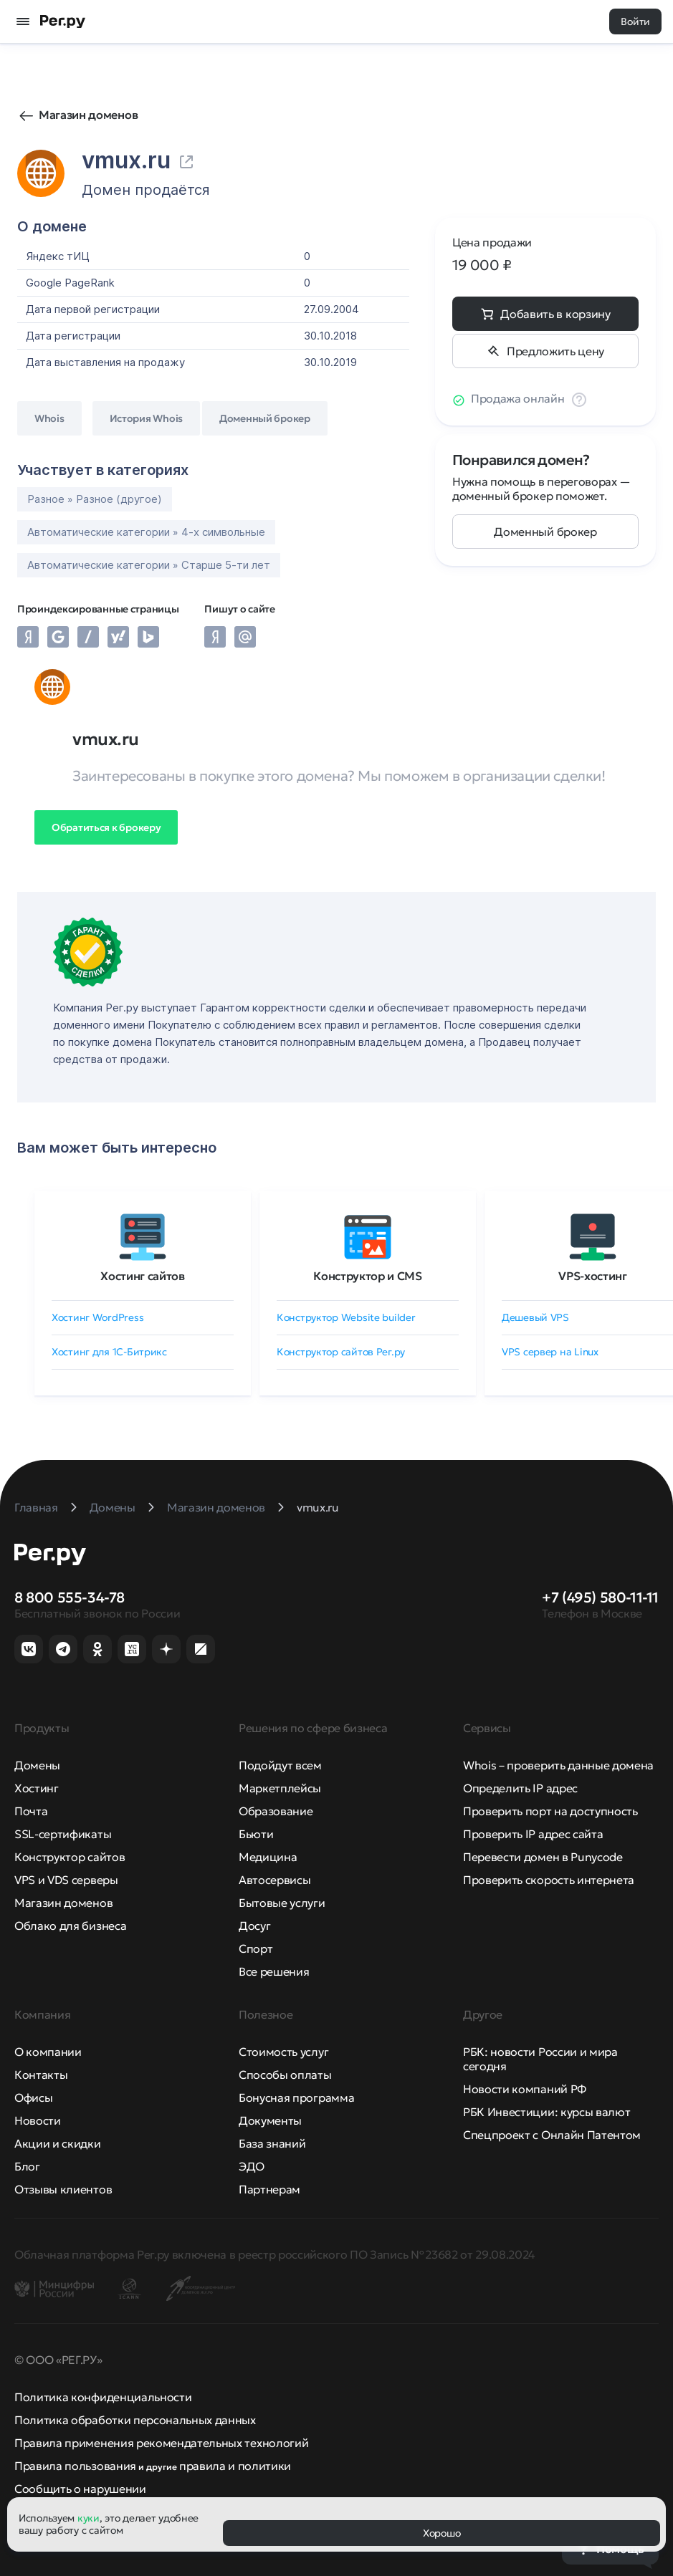 Image resolution: width=673 pixels, height=2576 pixels. Describe the element at coordinates (235, 2466) in the screenshot. I see `правила и политики` at that location.